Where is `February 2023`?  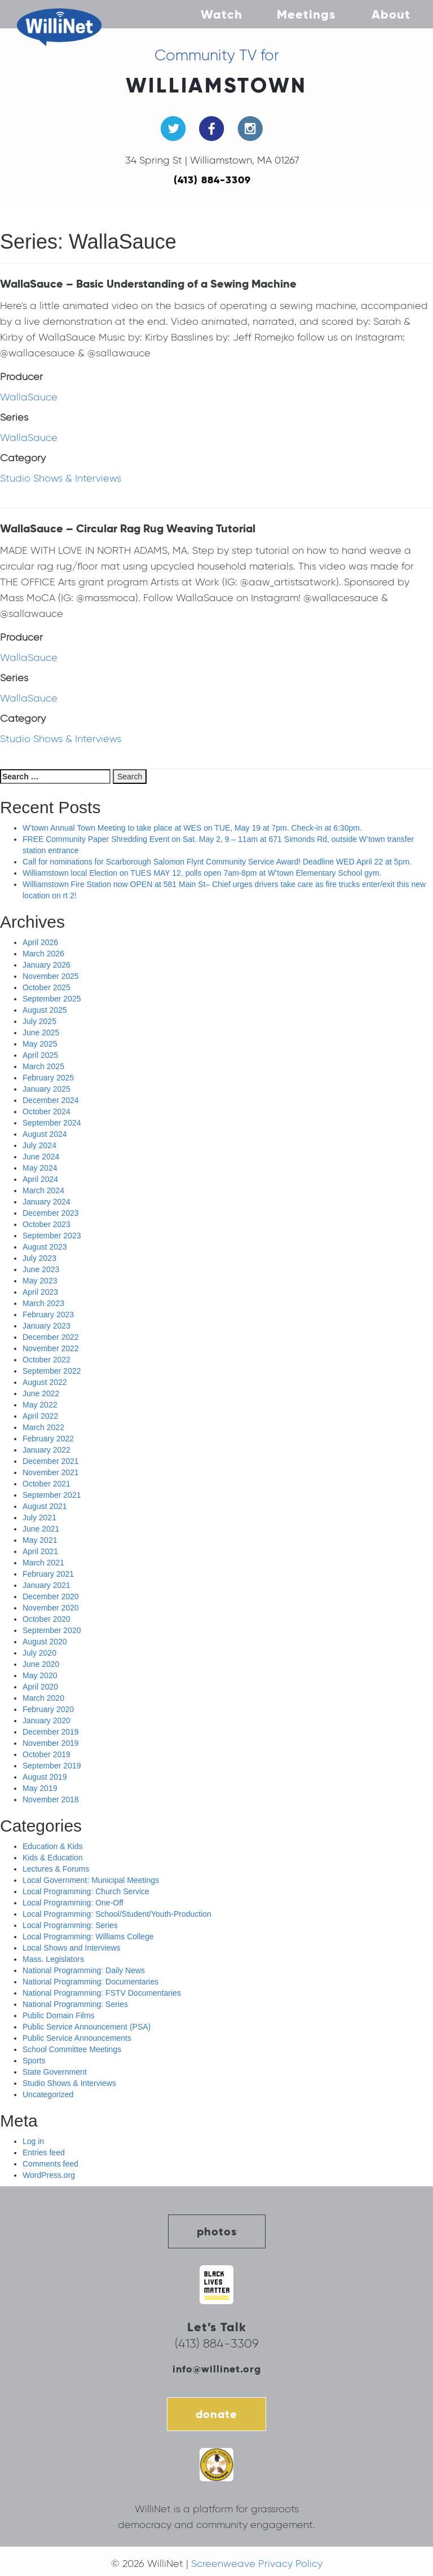 February 2023 is located at coordinates (48, 1314).